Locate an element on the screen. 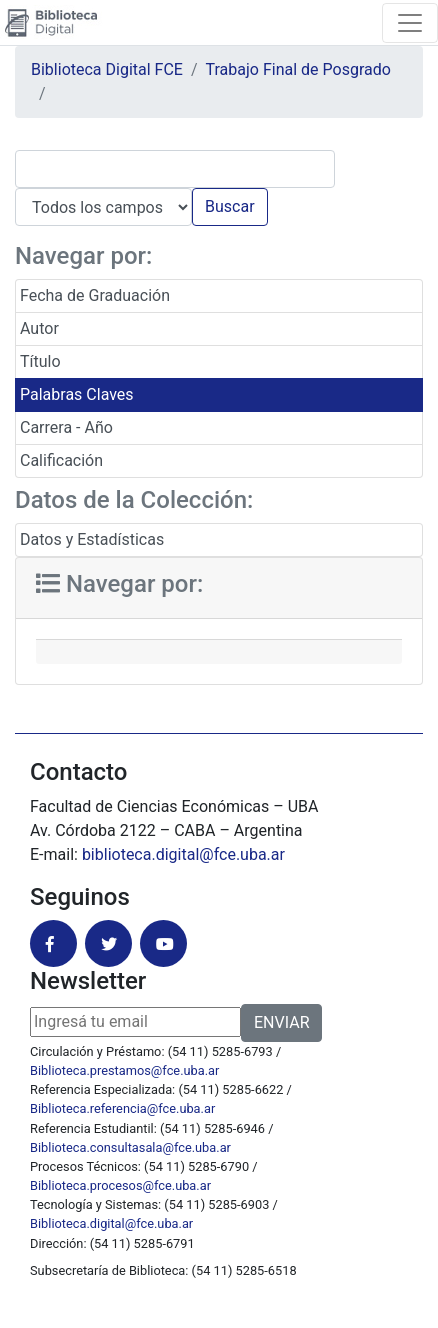 The image size is (438, 1328). Palabras Claves is located at coordinates (77, 394).